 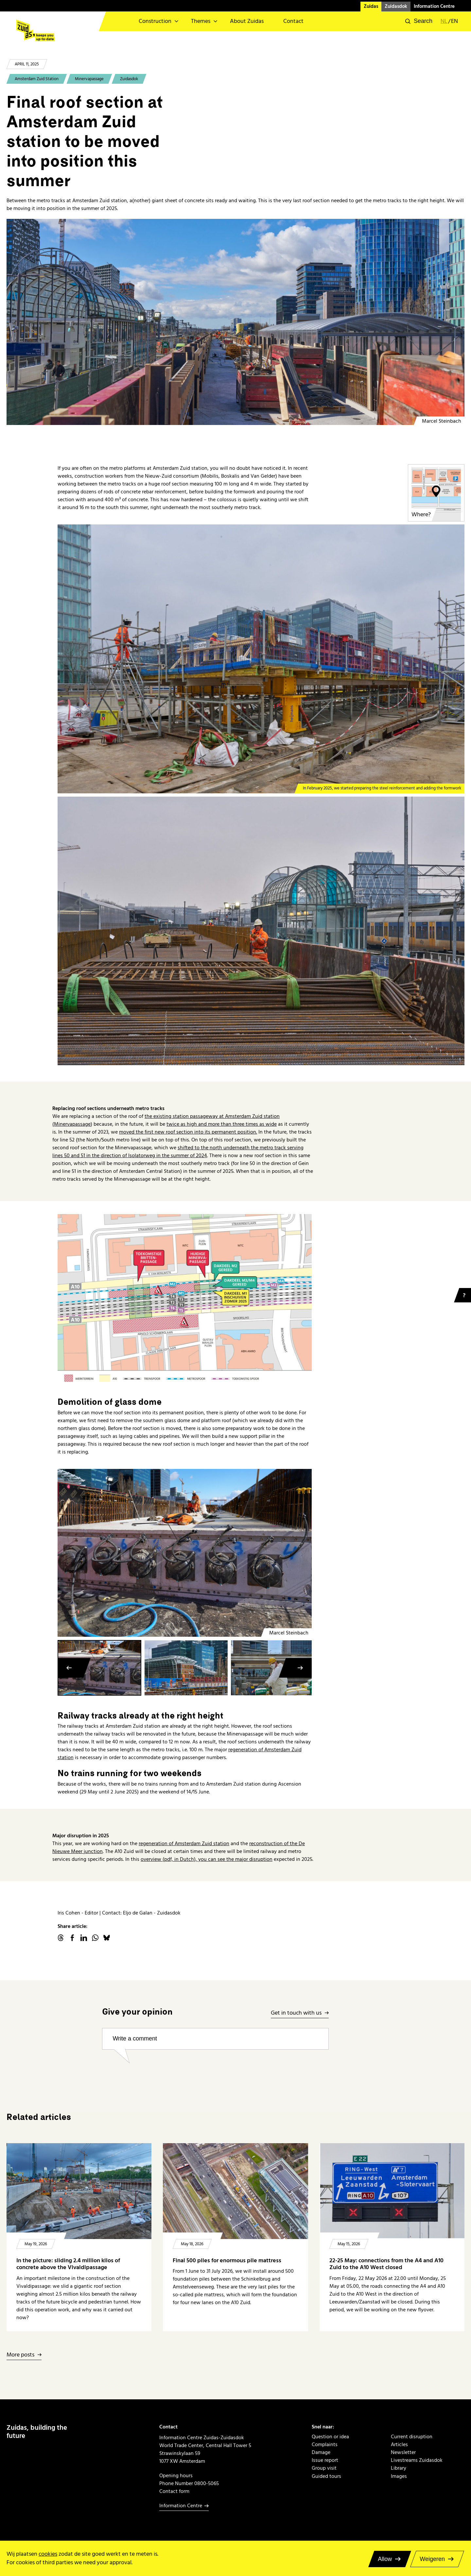 I want to click on Current disruption, so click(x=411, y=2436).